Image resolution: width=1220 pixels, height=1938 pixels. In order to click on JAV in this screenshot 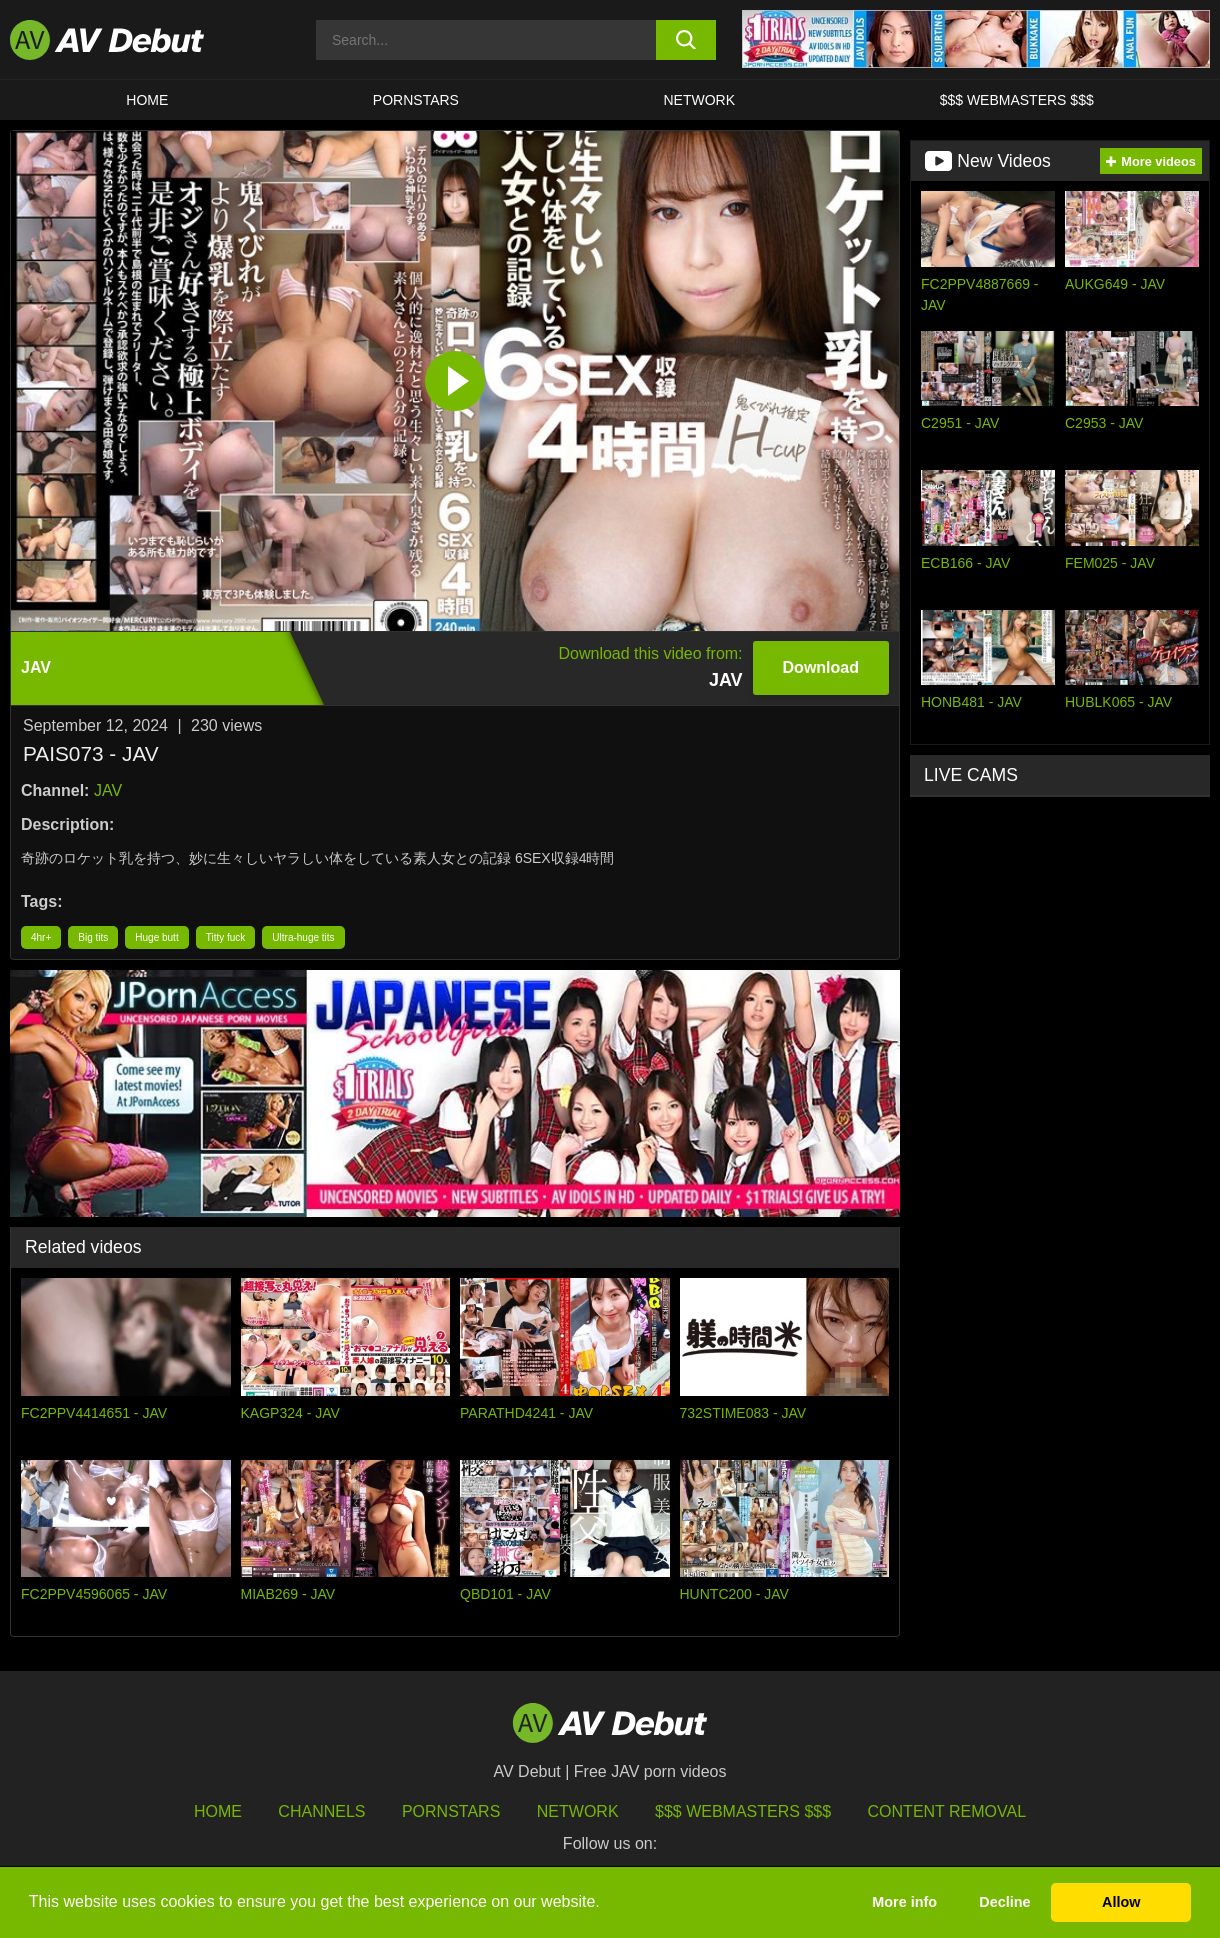, I will do `click(108, 790)`.